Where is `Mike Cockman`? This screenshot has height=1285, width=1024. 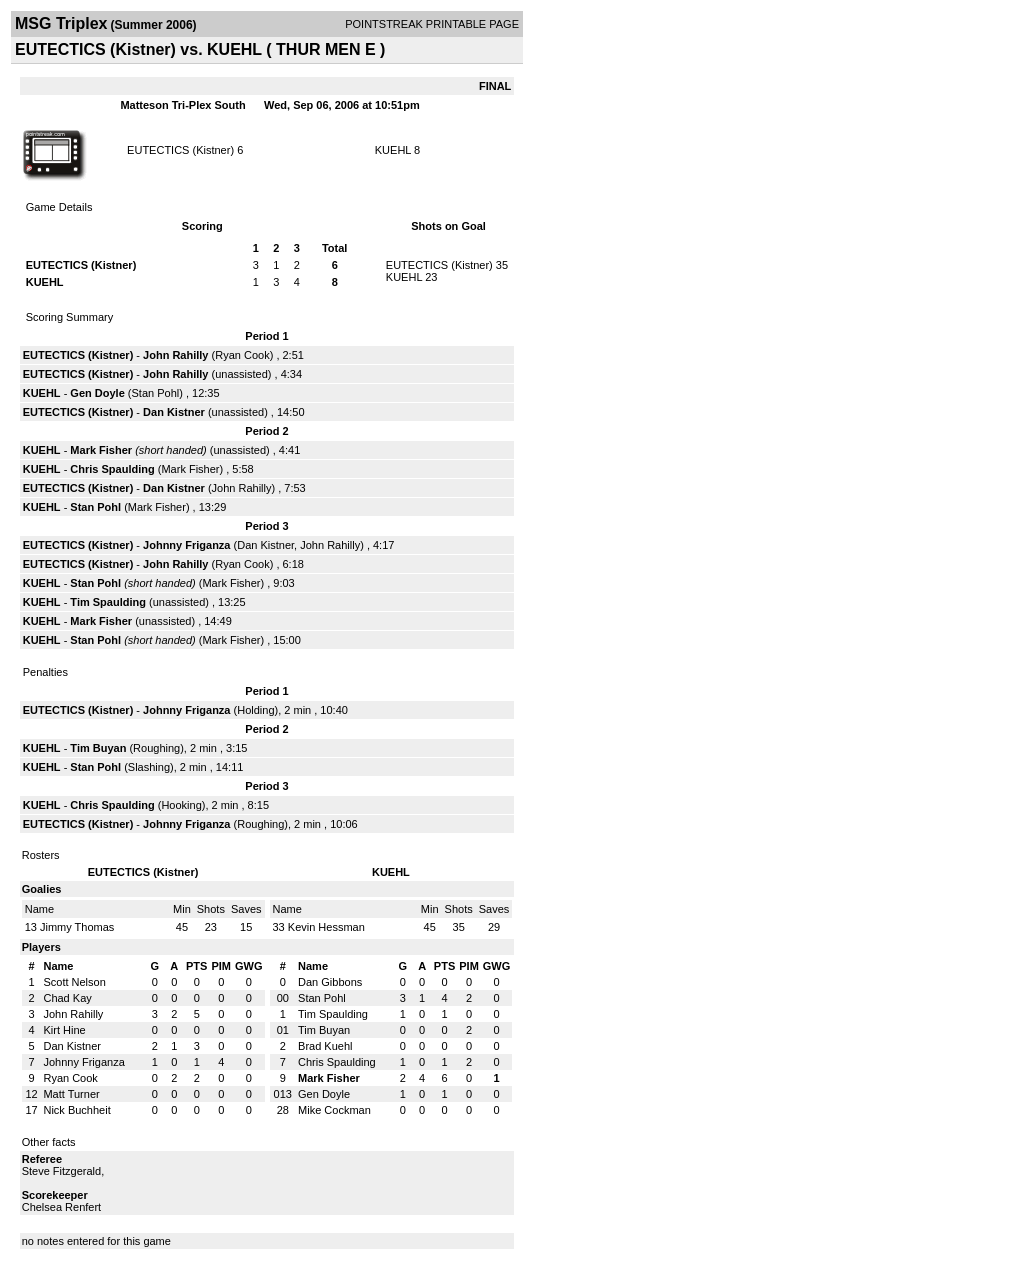
Mike Cockman is located at coordinates (334, 1110).